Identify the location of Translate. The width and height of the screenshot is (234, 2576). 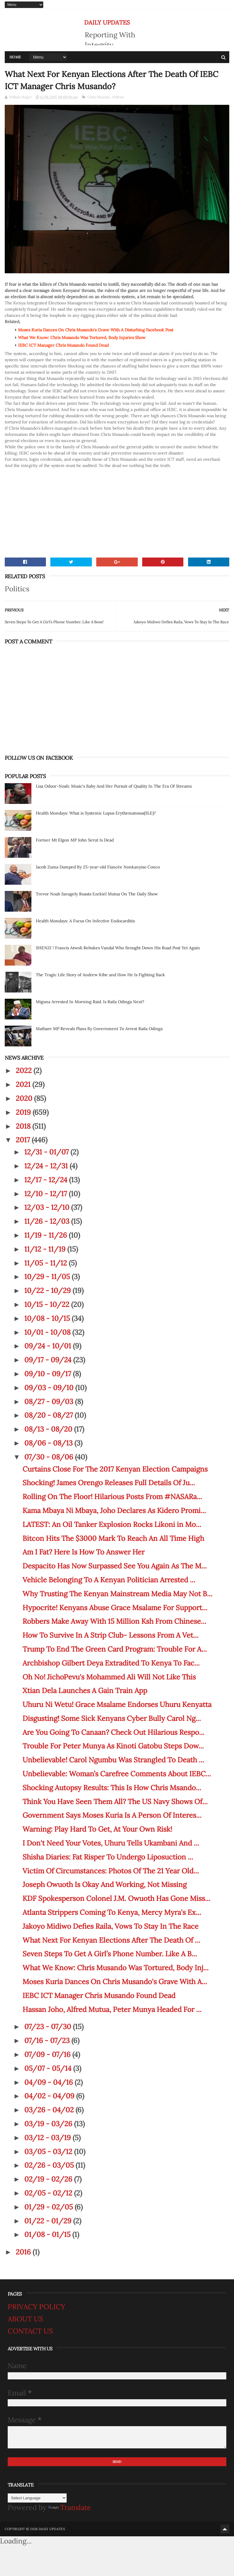
(69, 2507).